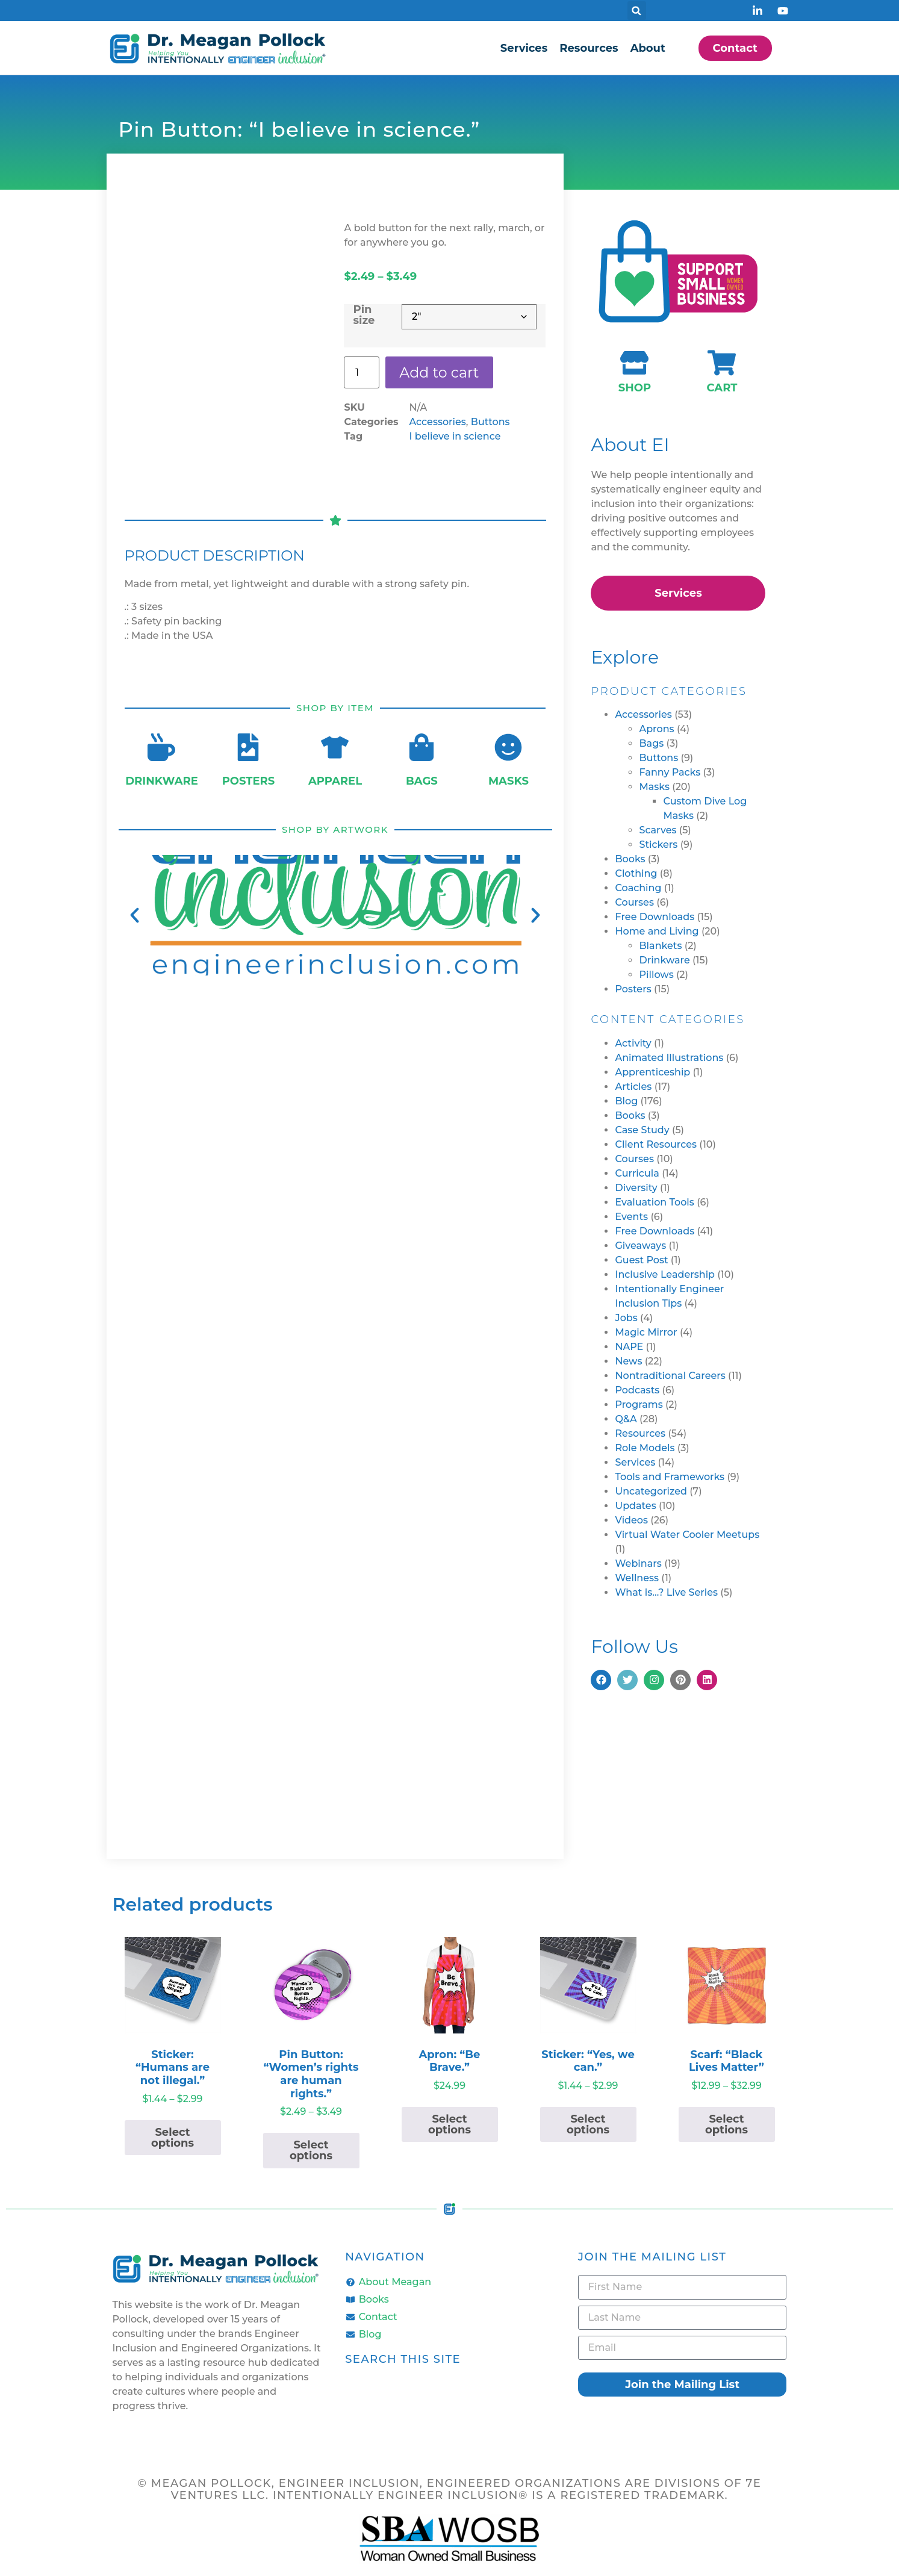 The width and height of the screenshot is (899, 2576). Describe the element at coordinates (637, 1578) in the screenshot. I see `Wellness` at that location.